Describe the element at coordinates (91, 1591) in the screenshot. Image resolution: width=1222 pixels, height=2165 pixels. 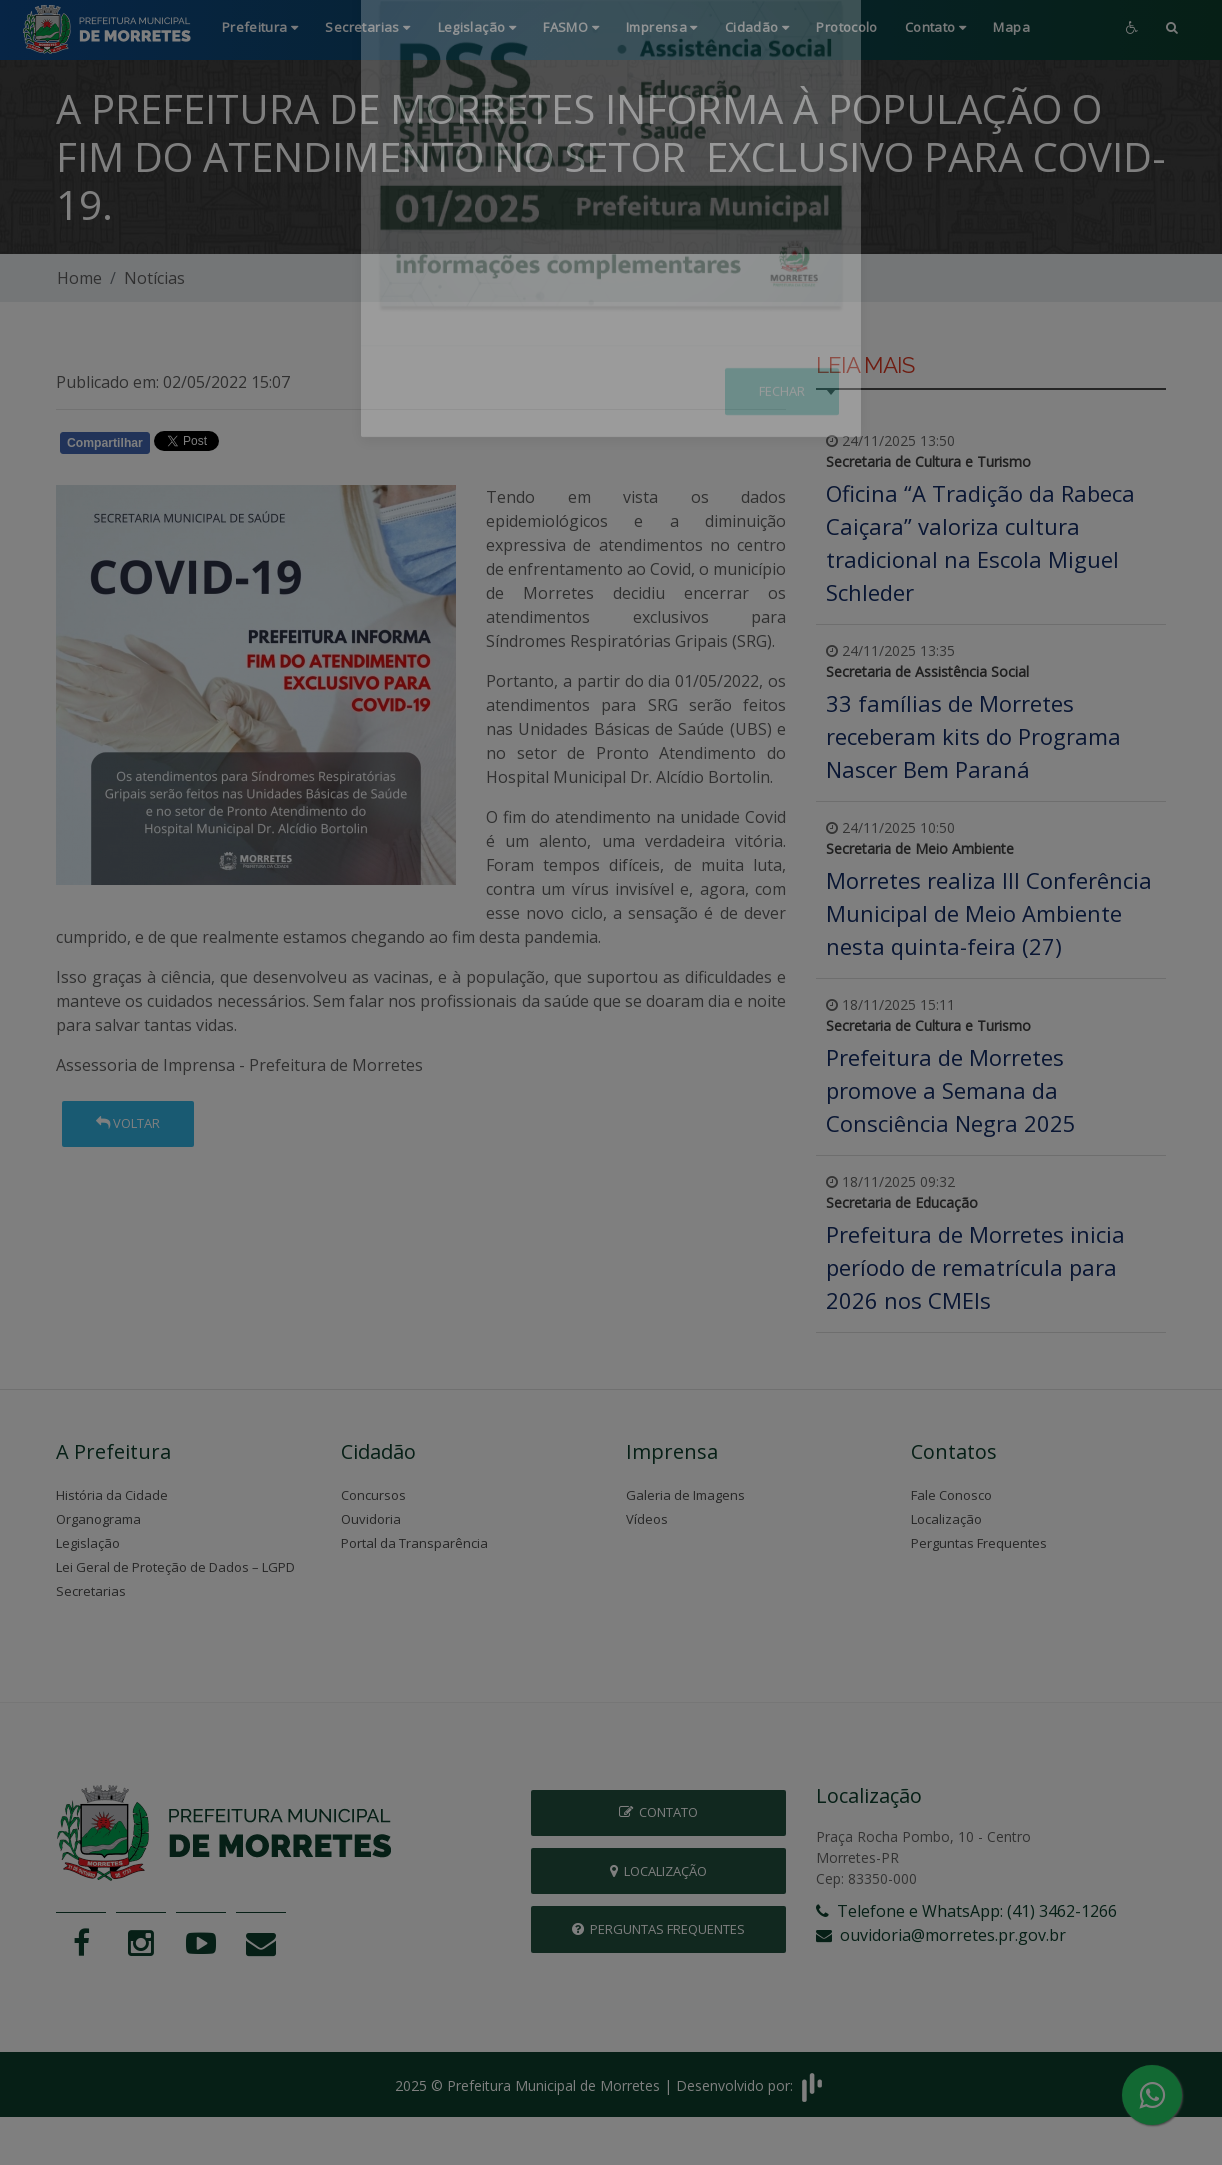
I see `Secretarias` at that location.